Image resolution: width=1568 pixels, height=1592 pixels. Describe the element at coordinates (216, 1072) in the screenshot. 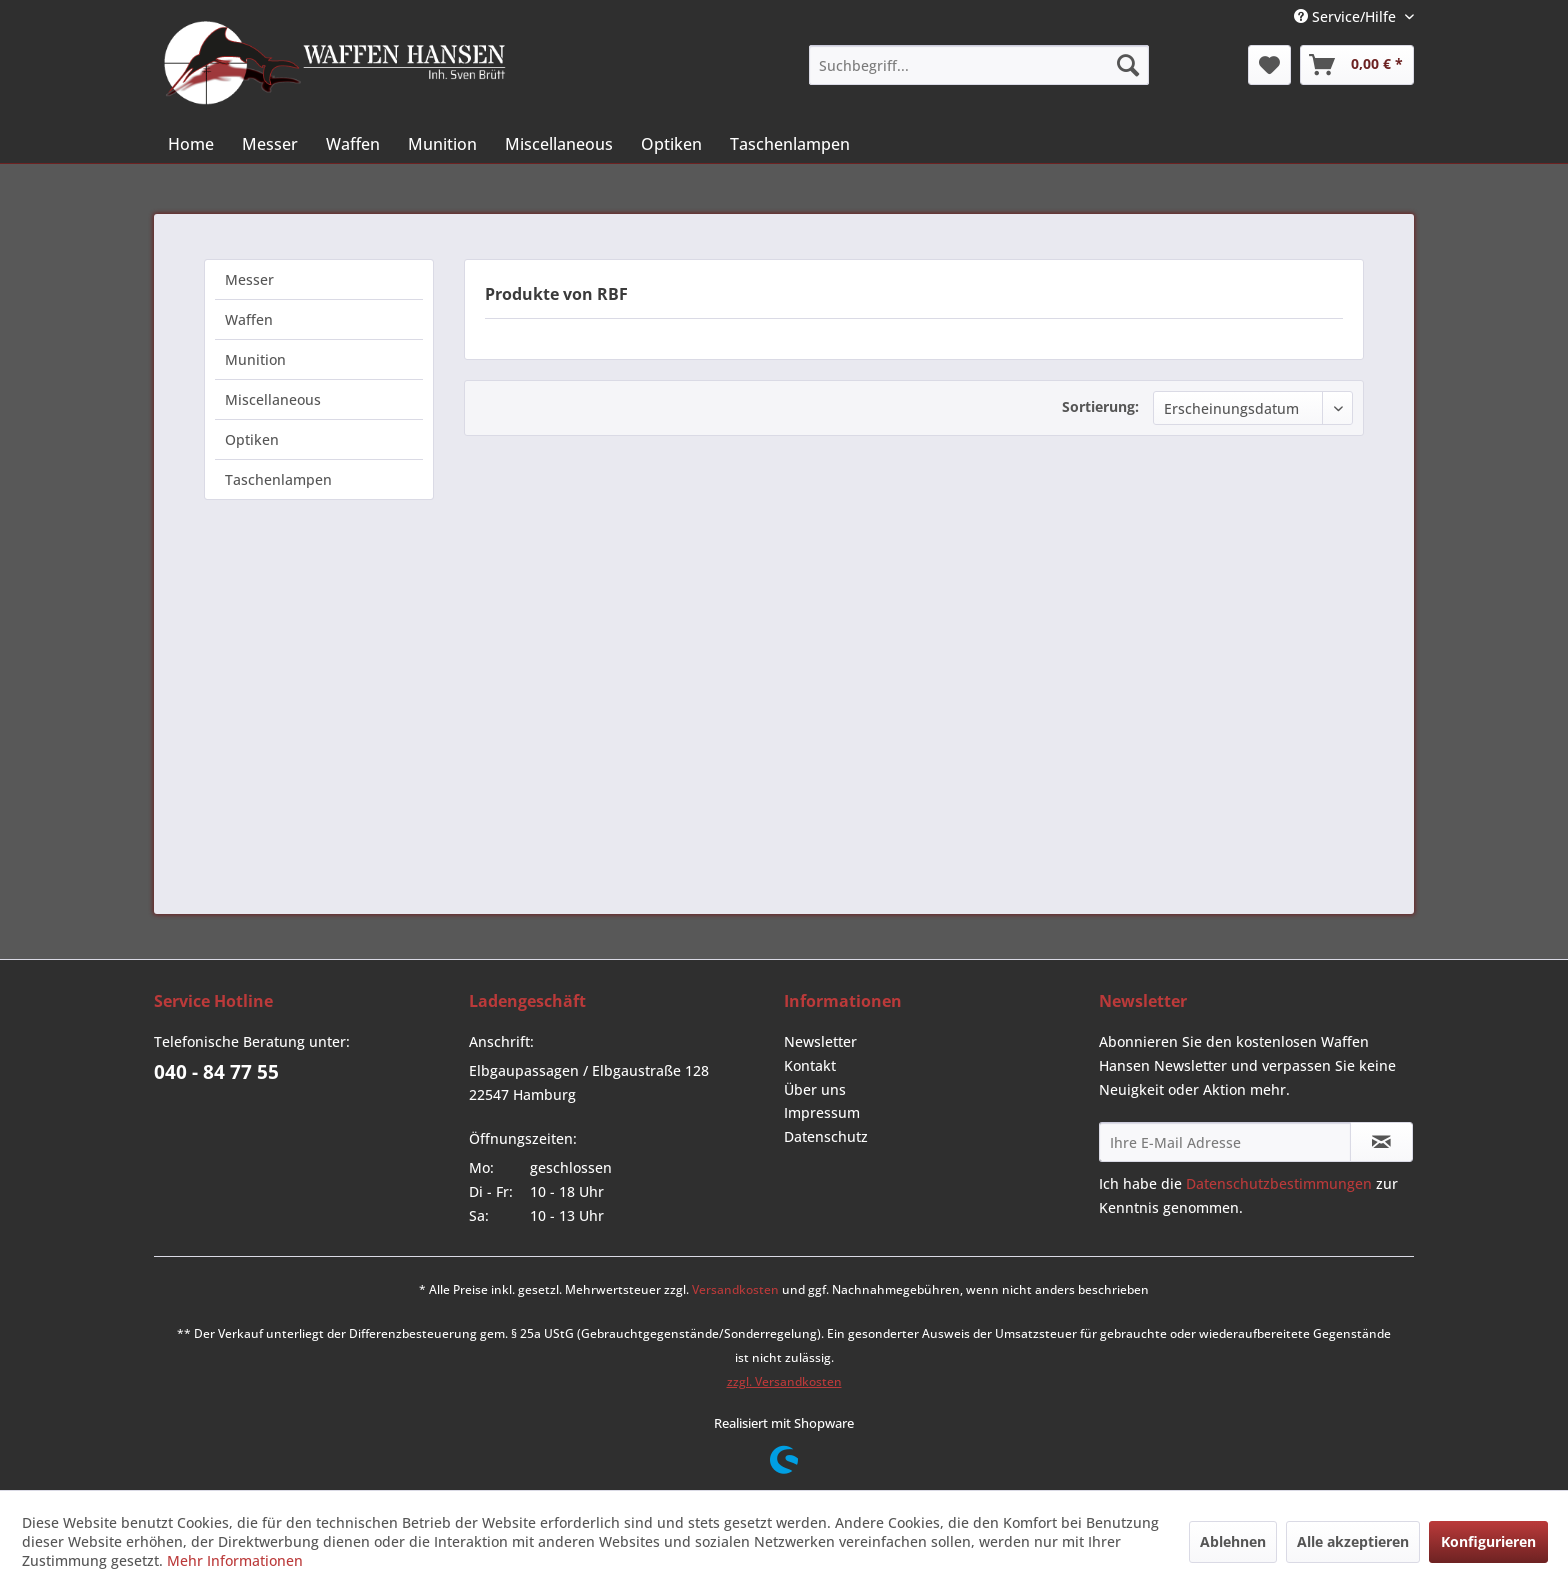

I see `040 - 84 77 55` at that location.